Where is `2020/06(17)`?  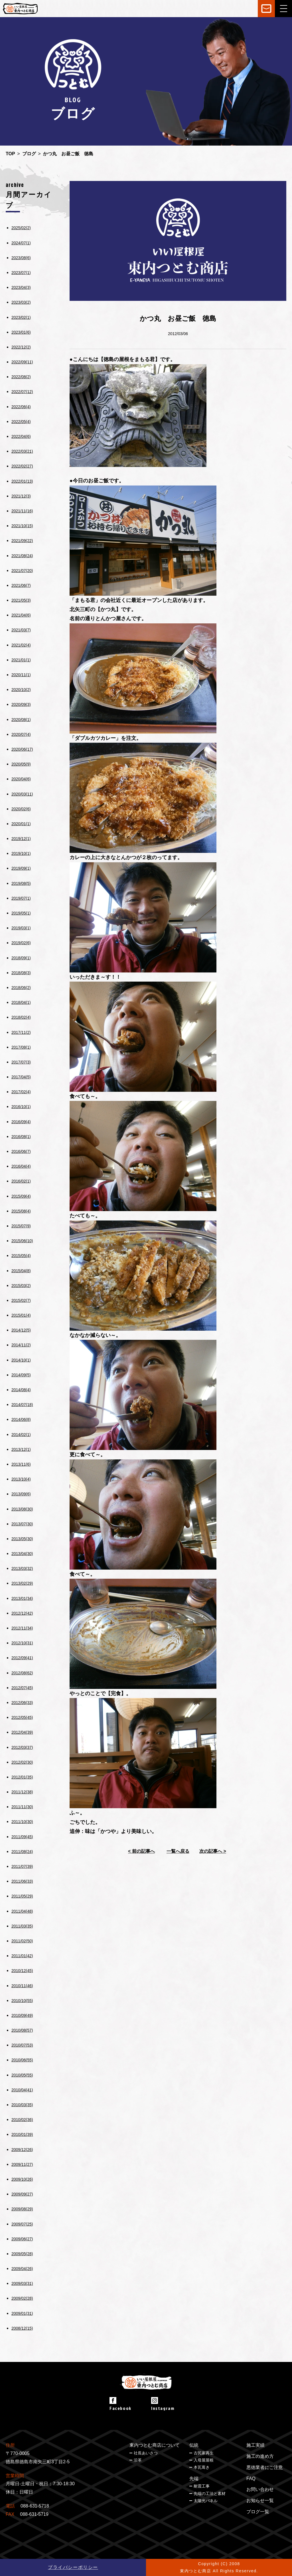 2020/06(17) is located at coordinates (22, 749).